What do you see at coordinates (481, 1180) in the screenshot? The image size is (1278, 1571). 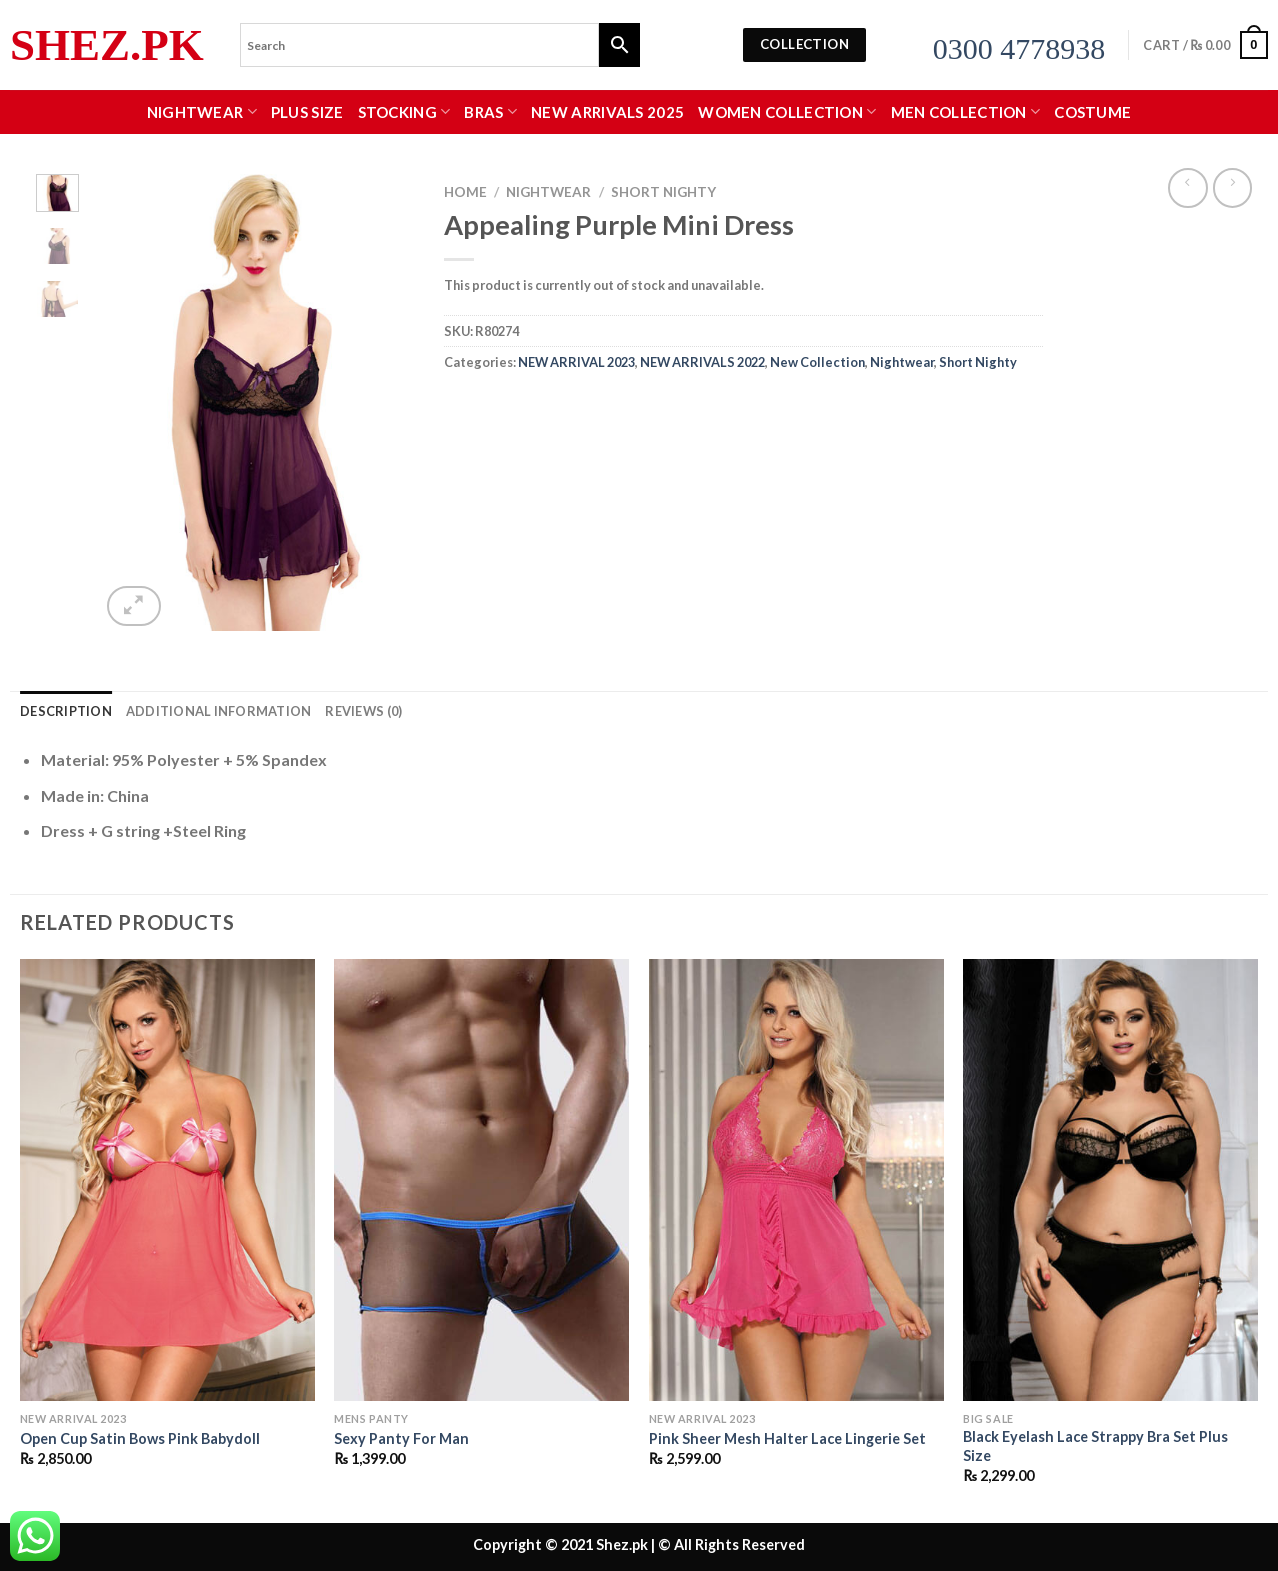 I see `[Sexy Panty For Man]` at bounding box center [481, 1180].